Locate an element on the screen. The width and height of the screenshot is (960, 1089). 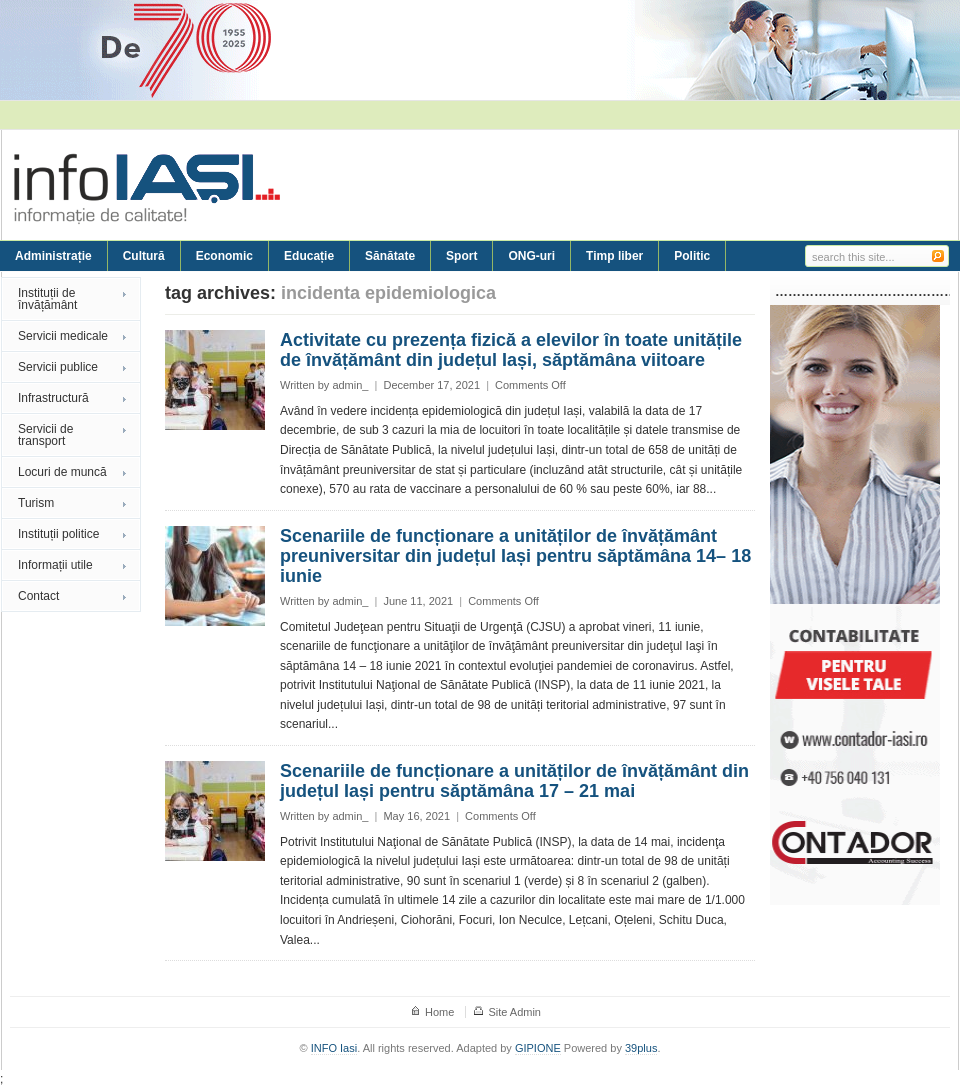
INFO Iasi is located at coordinates (334, 1048).